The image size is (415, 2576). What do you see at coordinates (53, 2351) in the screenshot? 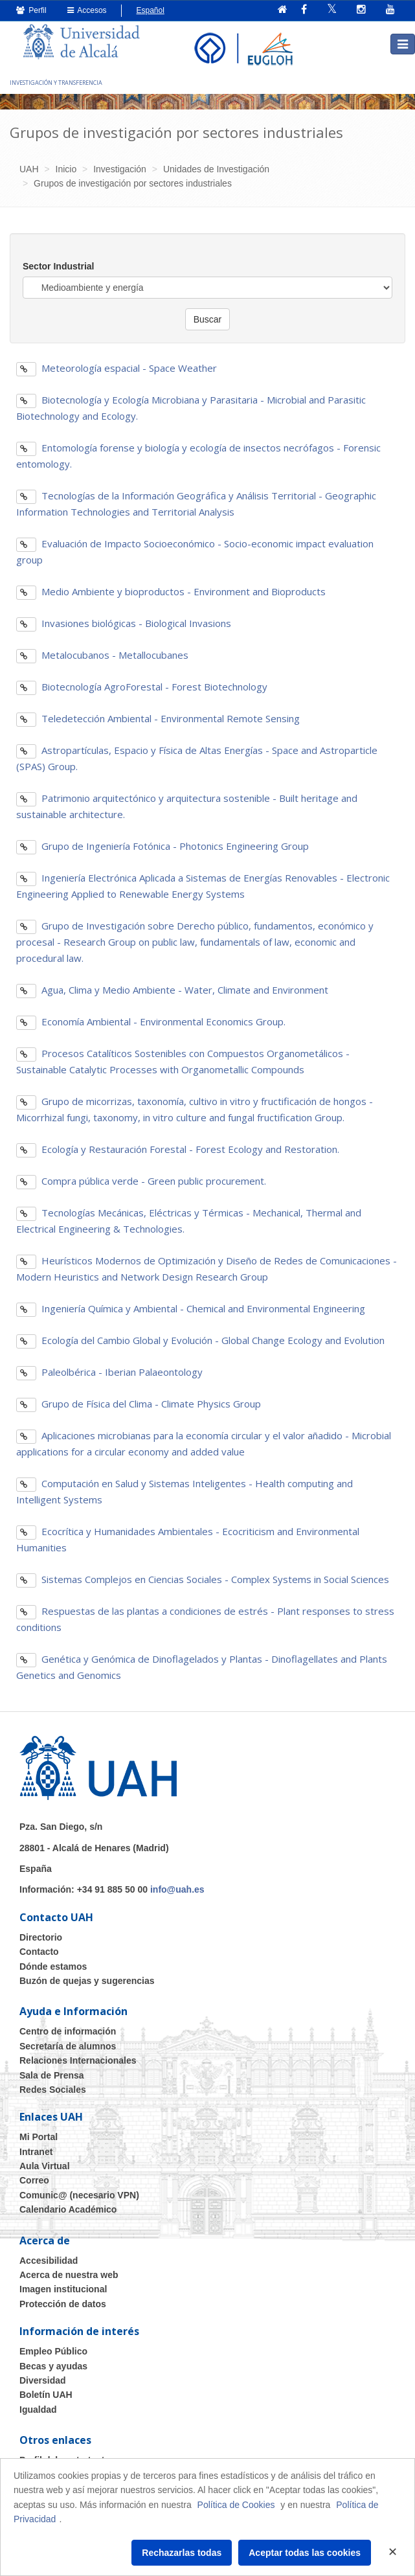
I see `Empleo Público` at bounding box center [53, 2351].